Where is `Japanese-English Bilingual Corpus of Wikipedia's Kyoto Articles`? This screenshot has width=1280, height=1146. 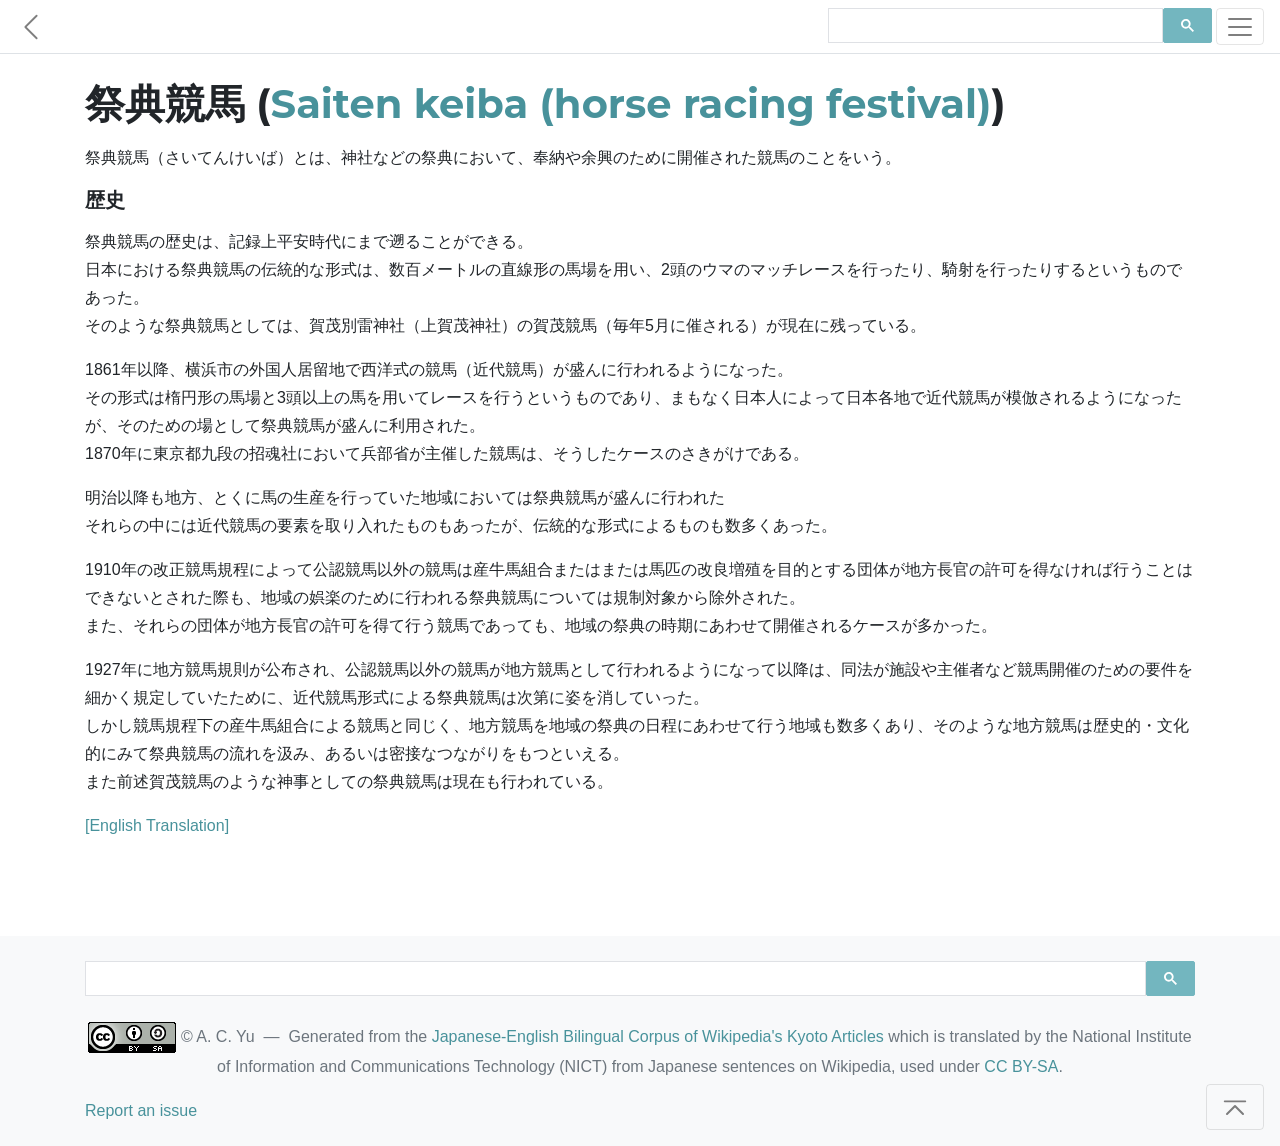
Japanese-English Bilingual Corpus of Wikipedia's Kyoto Articles is located at coordinates (658, 1036).